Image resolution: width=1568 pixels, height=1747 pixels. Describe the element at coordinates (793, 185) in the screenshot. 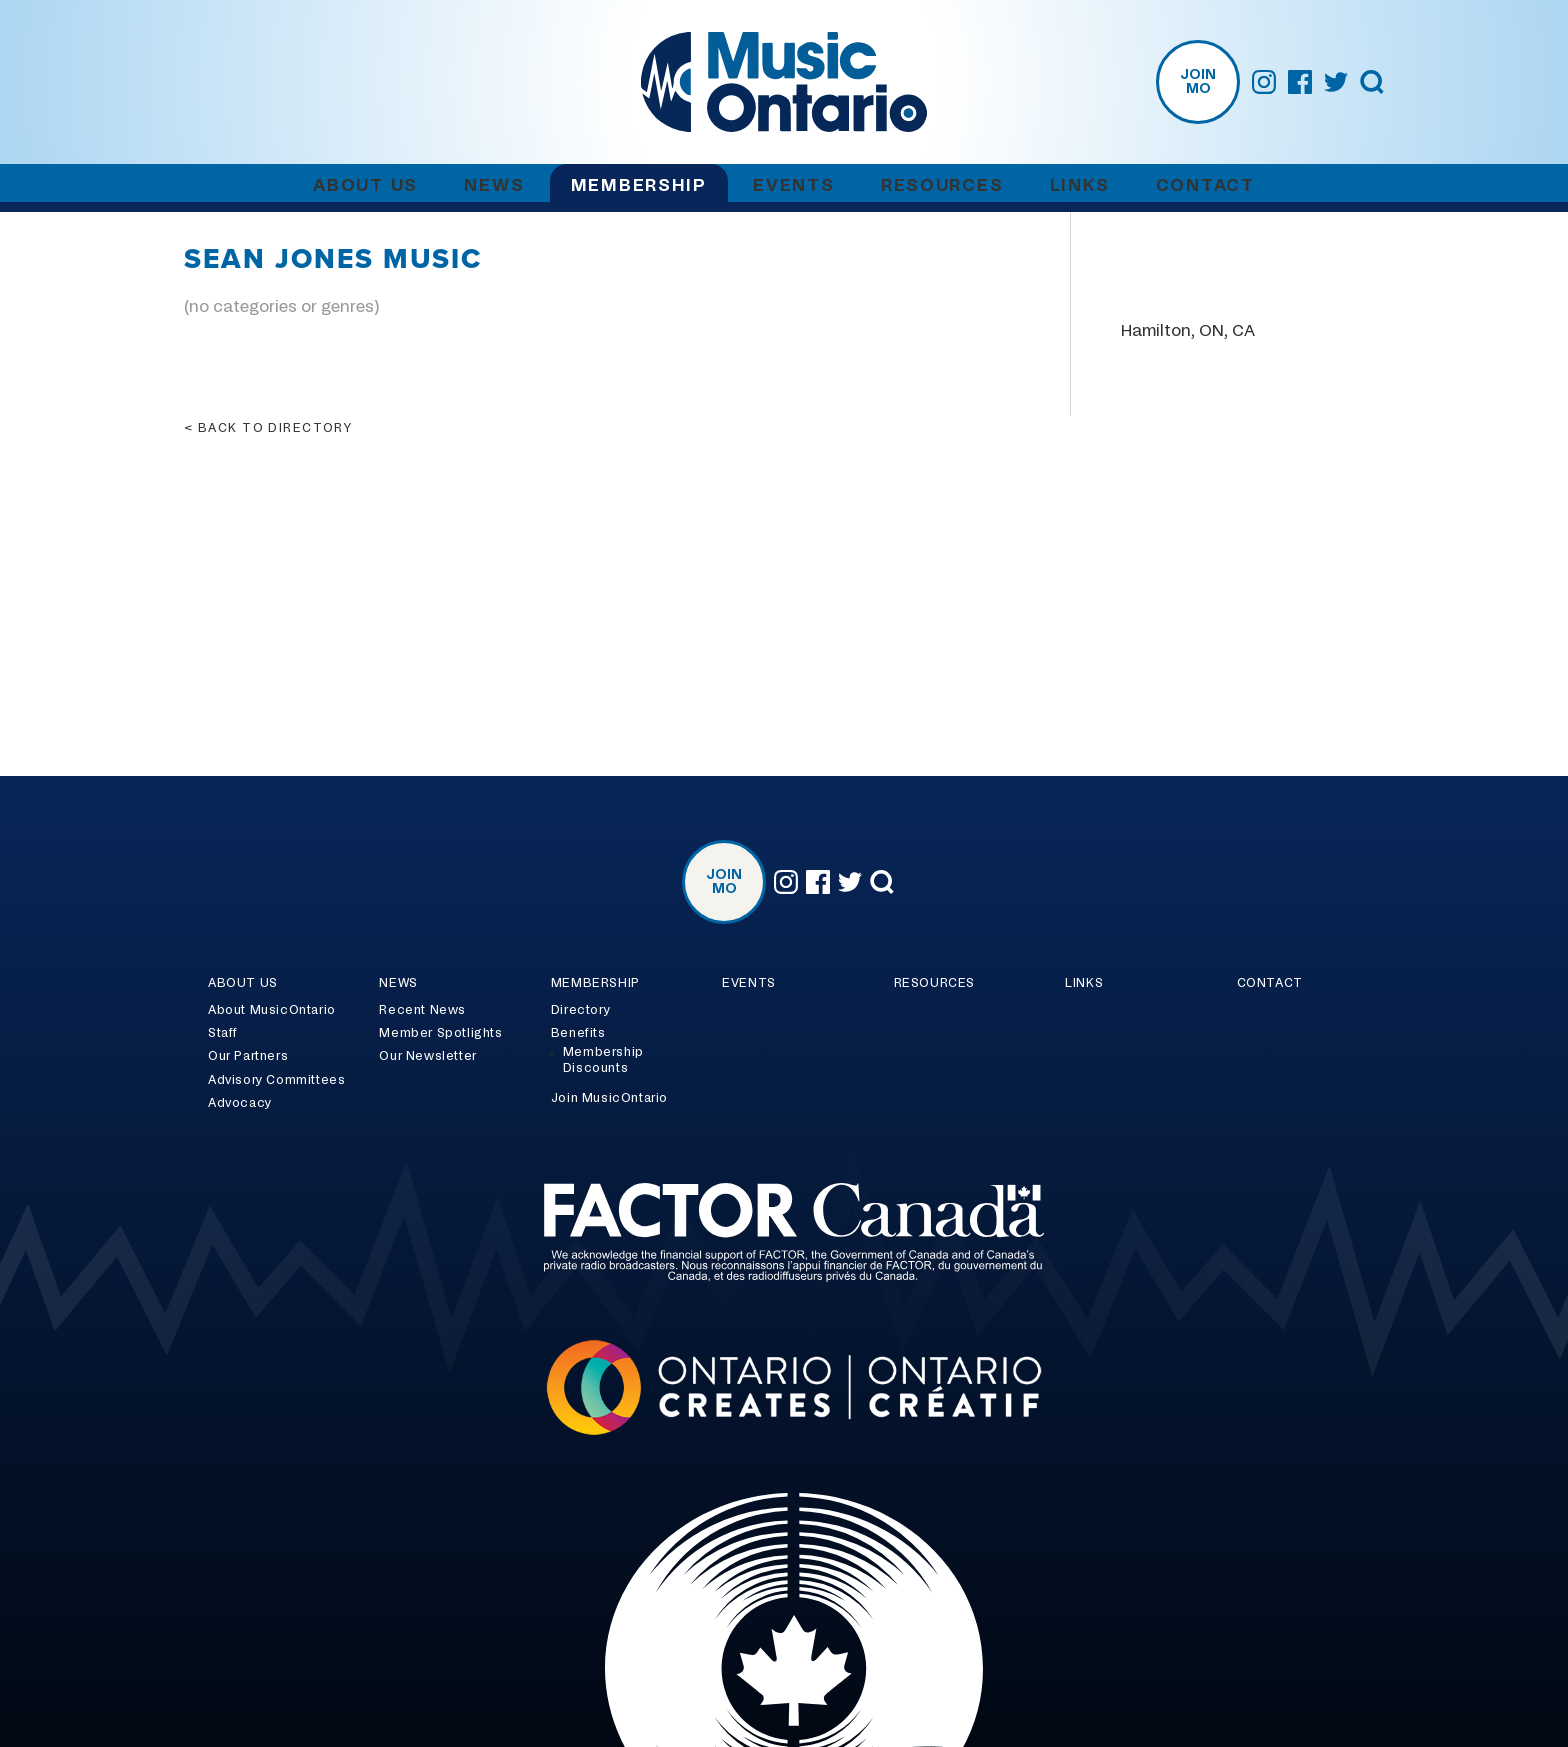

I see `Events` at that location.